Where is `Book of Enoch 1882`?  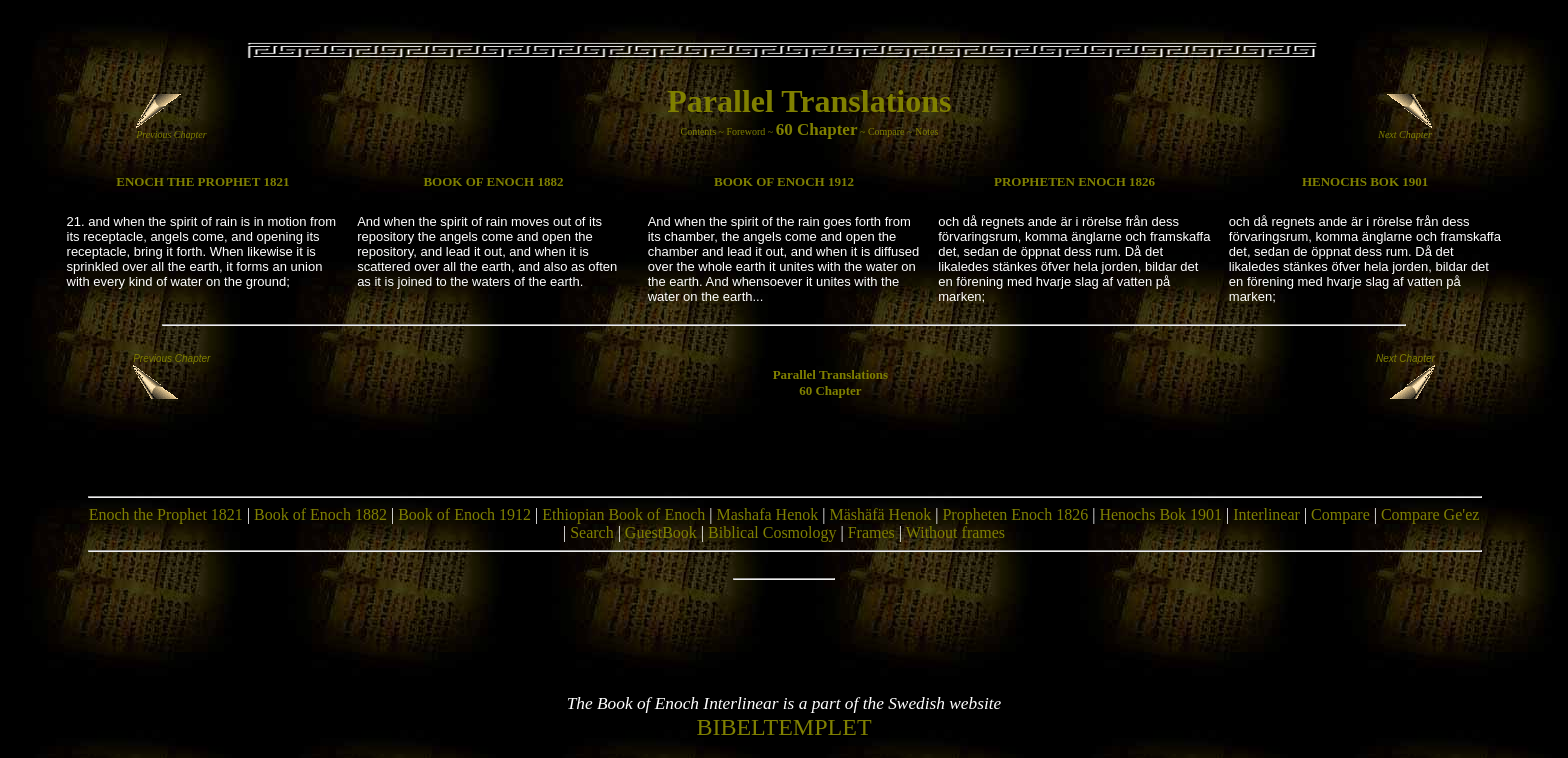 Book of Enoch 1882 is located at coordinates (320, 514).